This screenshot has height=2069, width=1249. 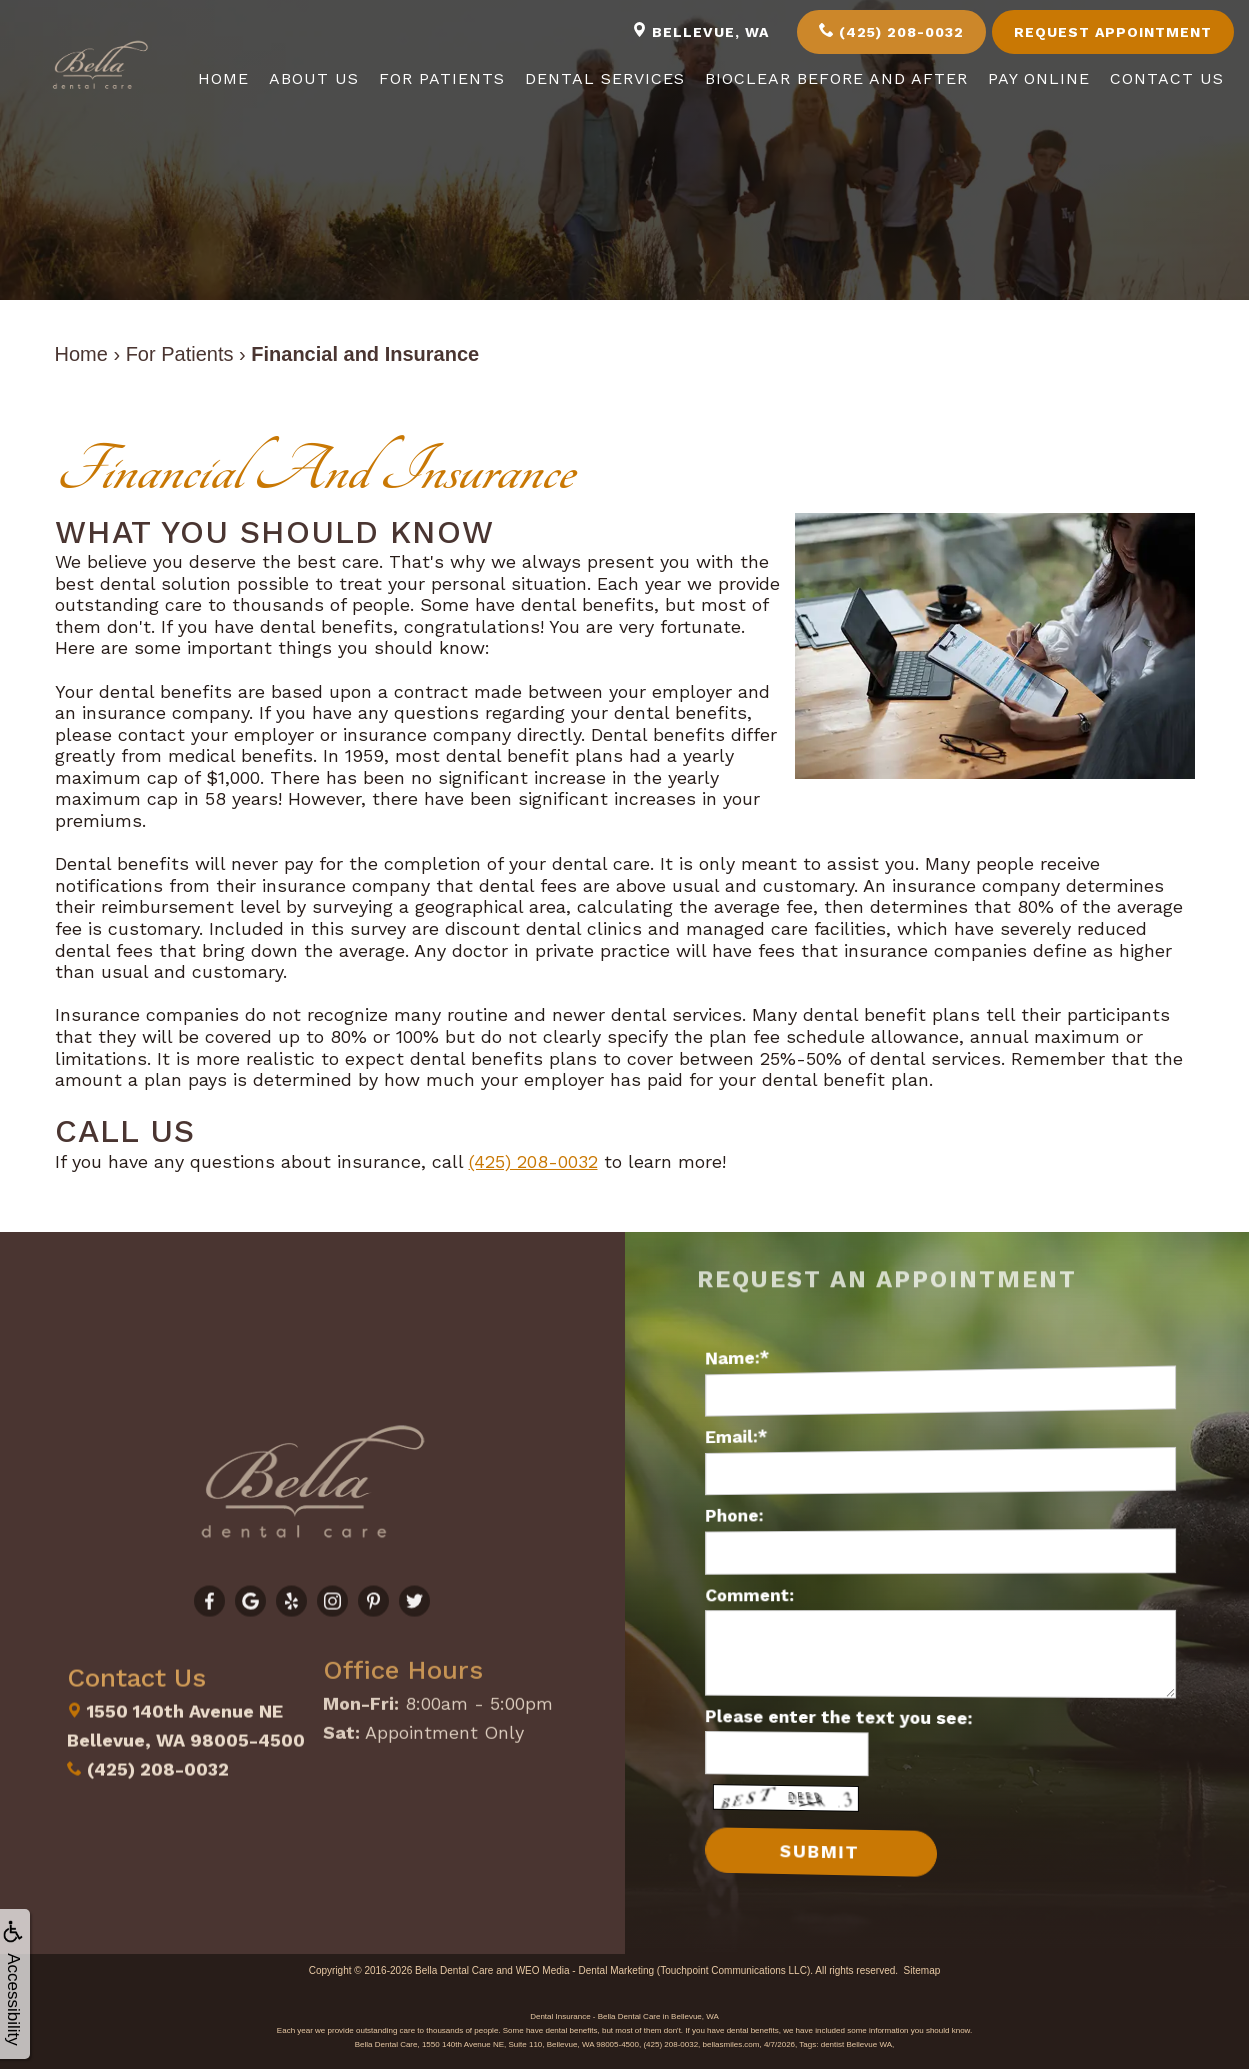 What do you see at coordinates (1167, 78) in the screenshot?
I see `Contact Us` at bounding box center [1167, 78].